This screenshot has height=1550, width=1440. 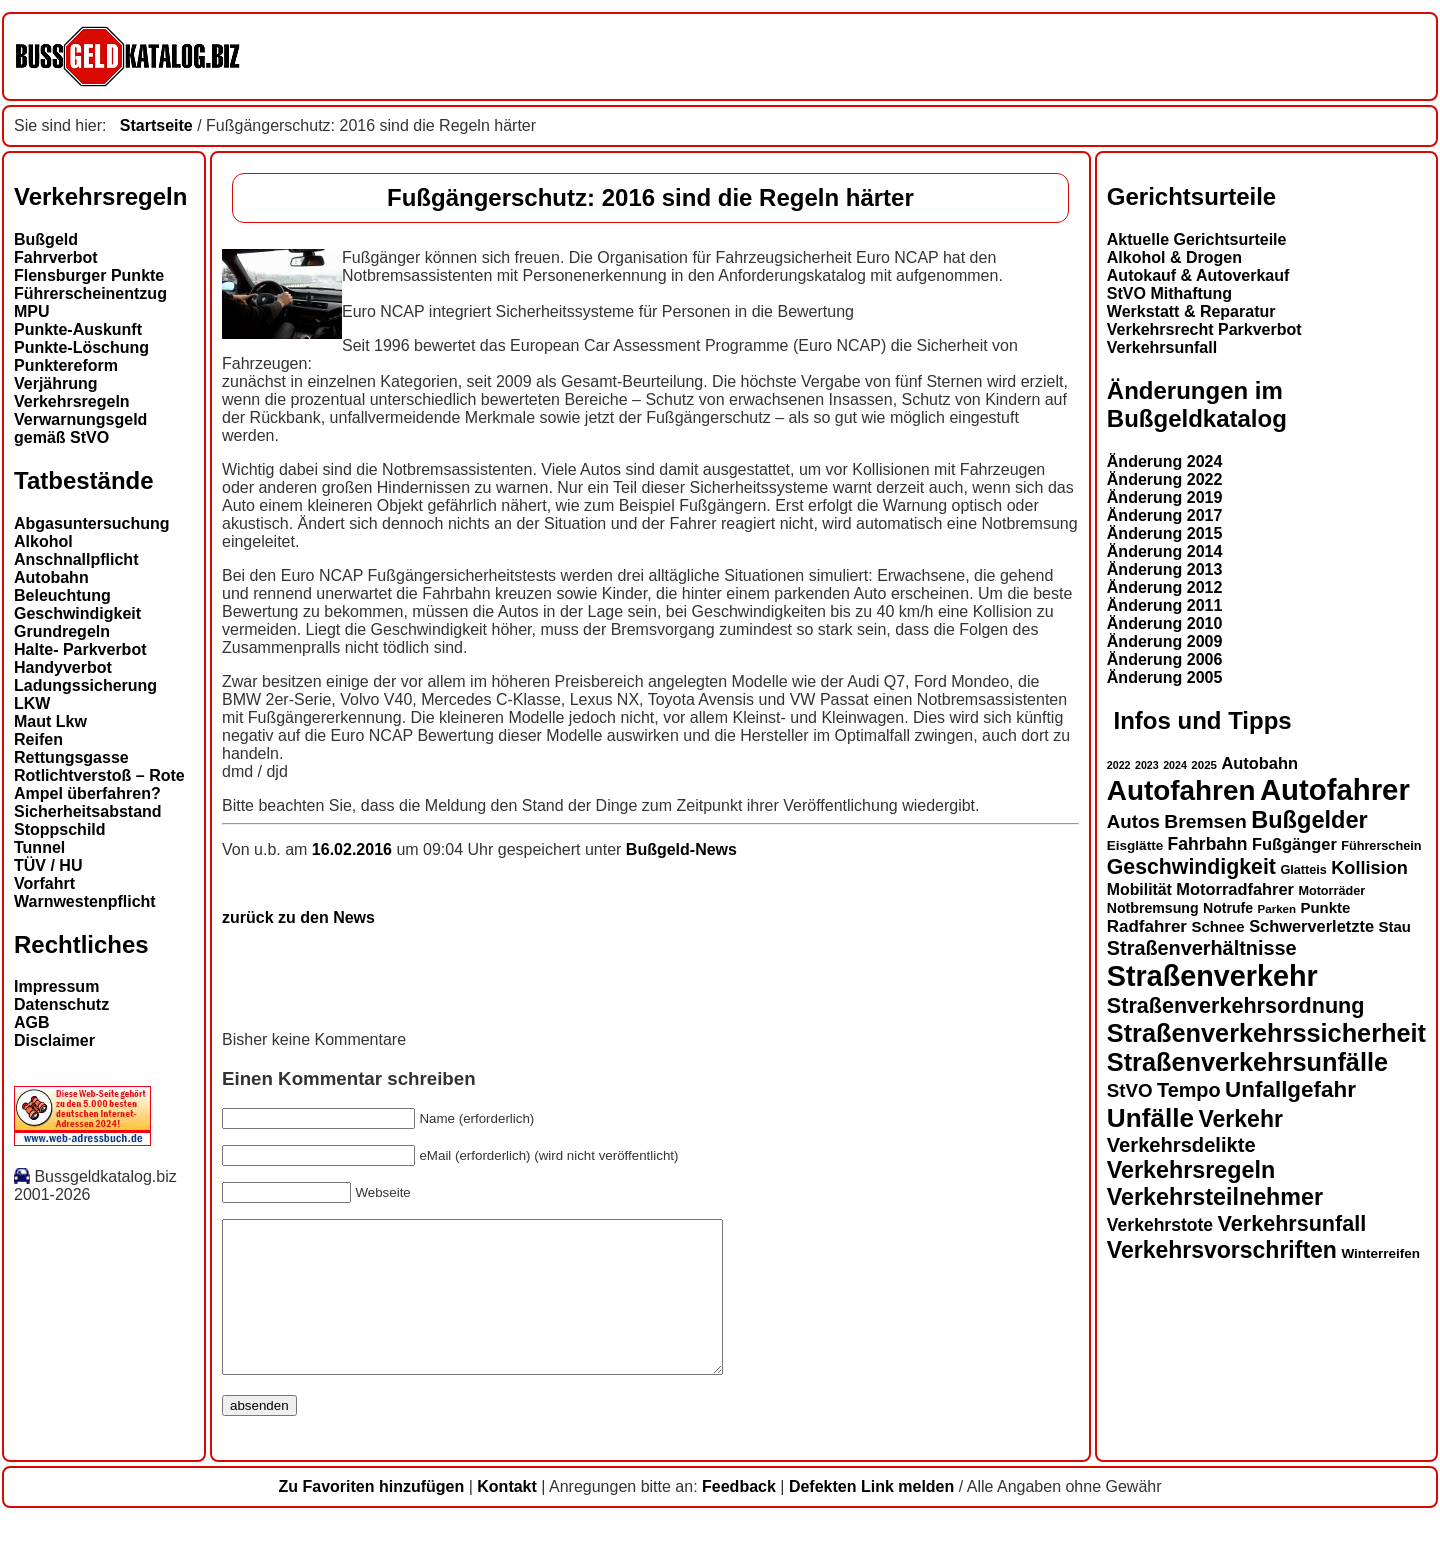 What do you see at coordinates (1247, 1062) in the screenshot?
I see `Straßenverkehrsunfälle [Straßenverkehrsunfälle (38 Einträge)]` at bounding box center [1247, 1062].